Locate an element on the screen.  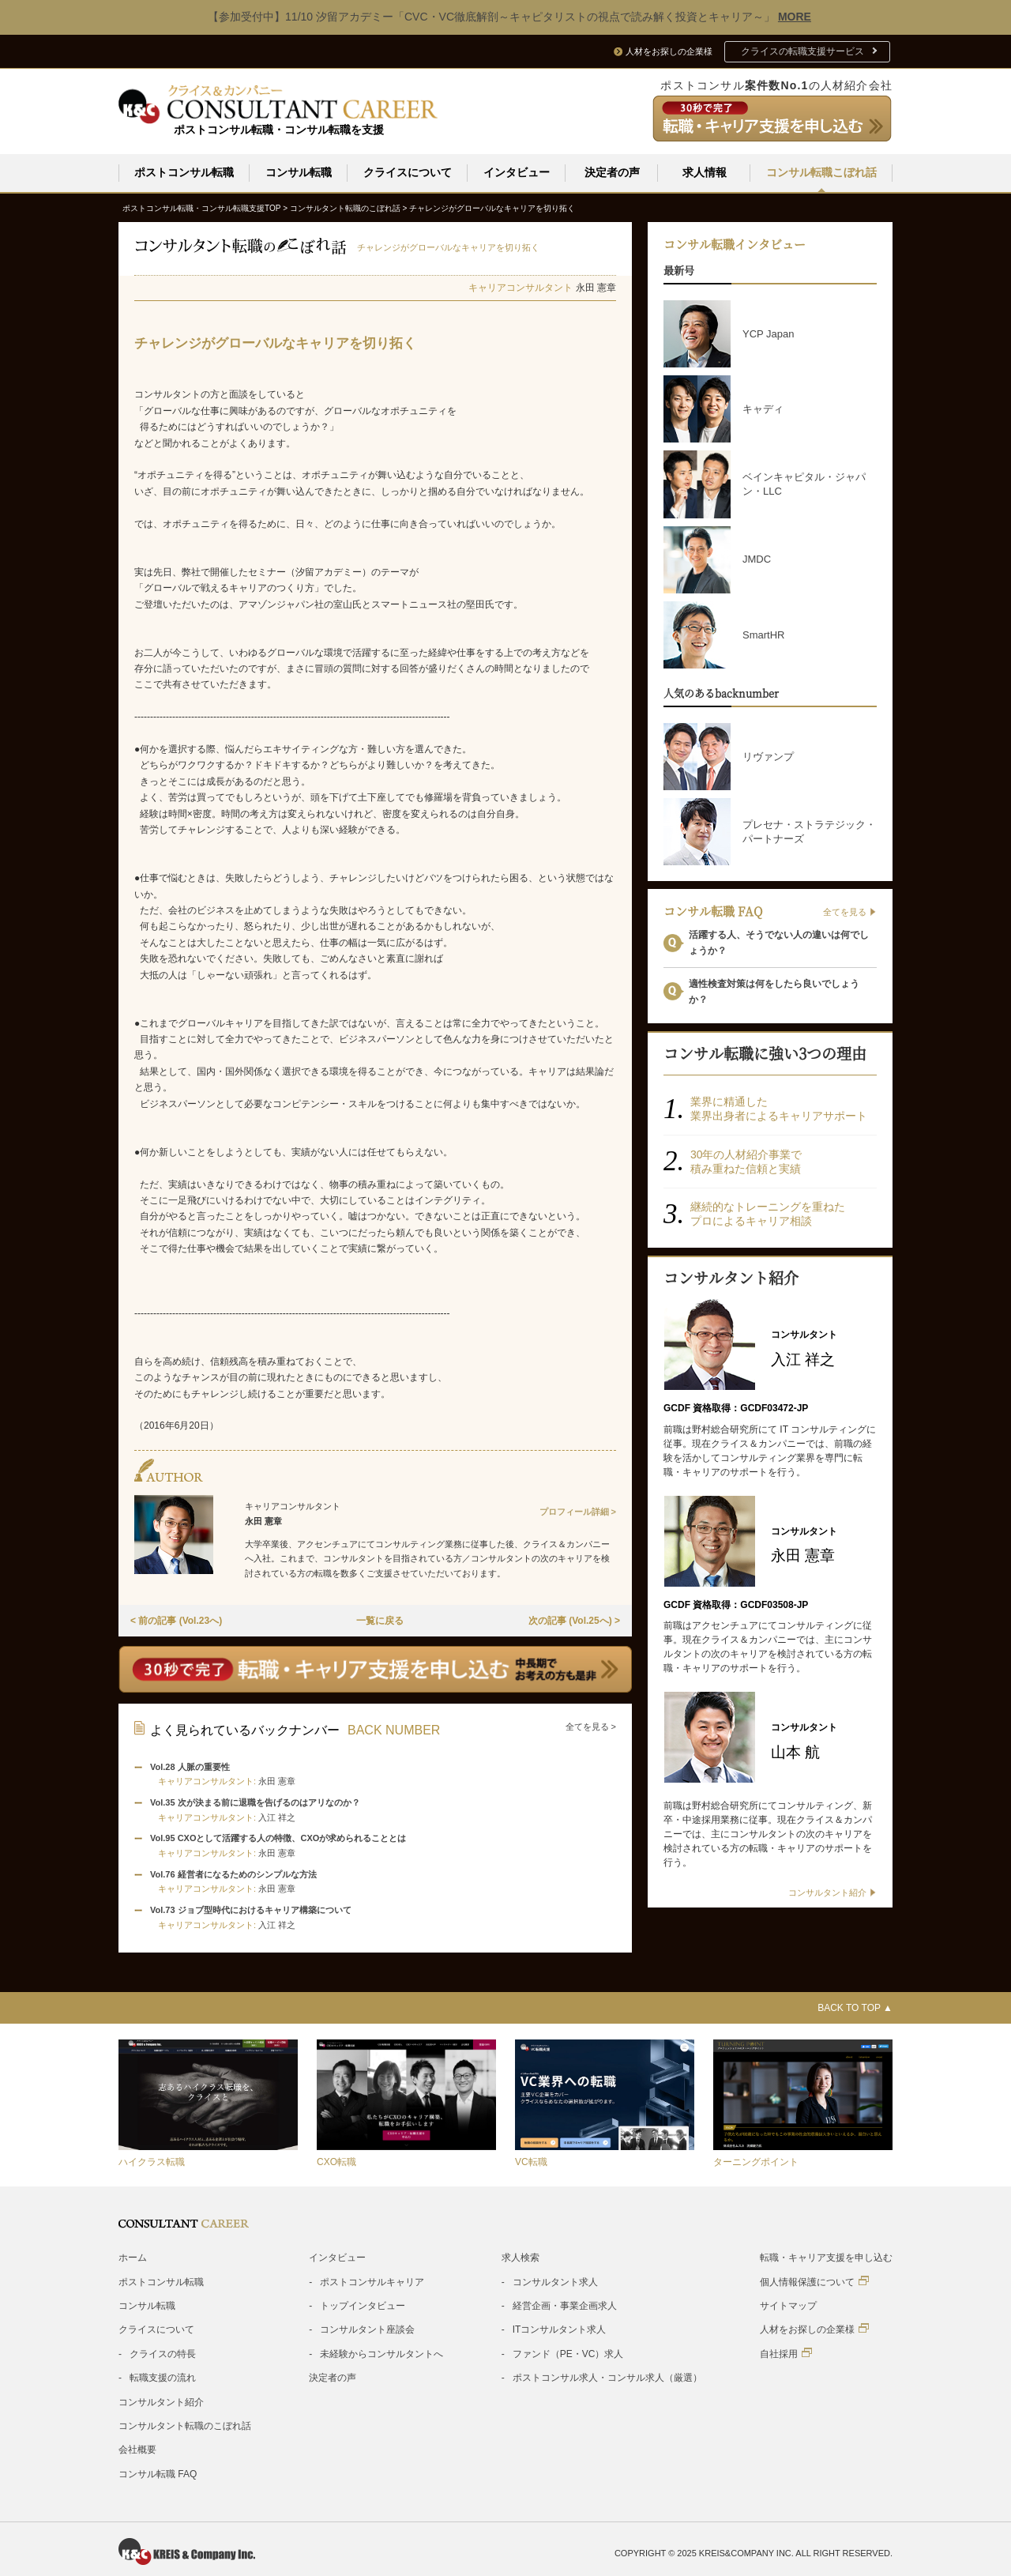
クライスの特徴 is located at coordinates (771, 1154).